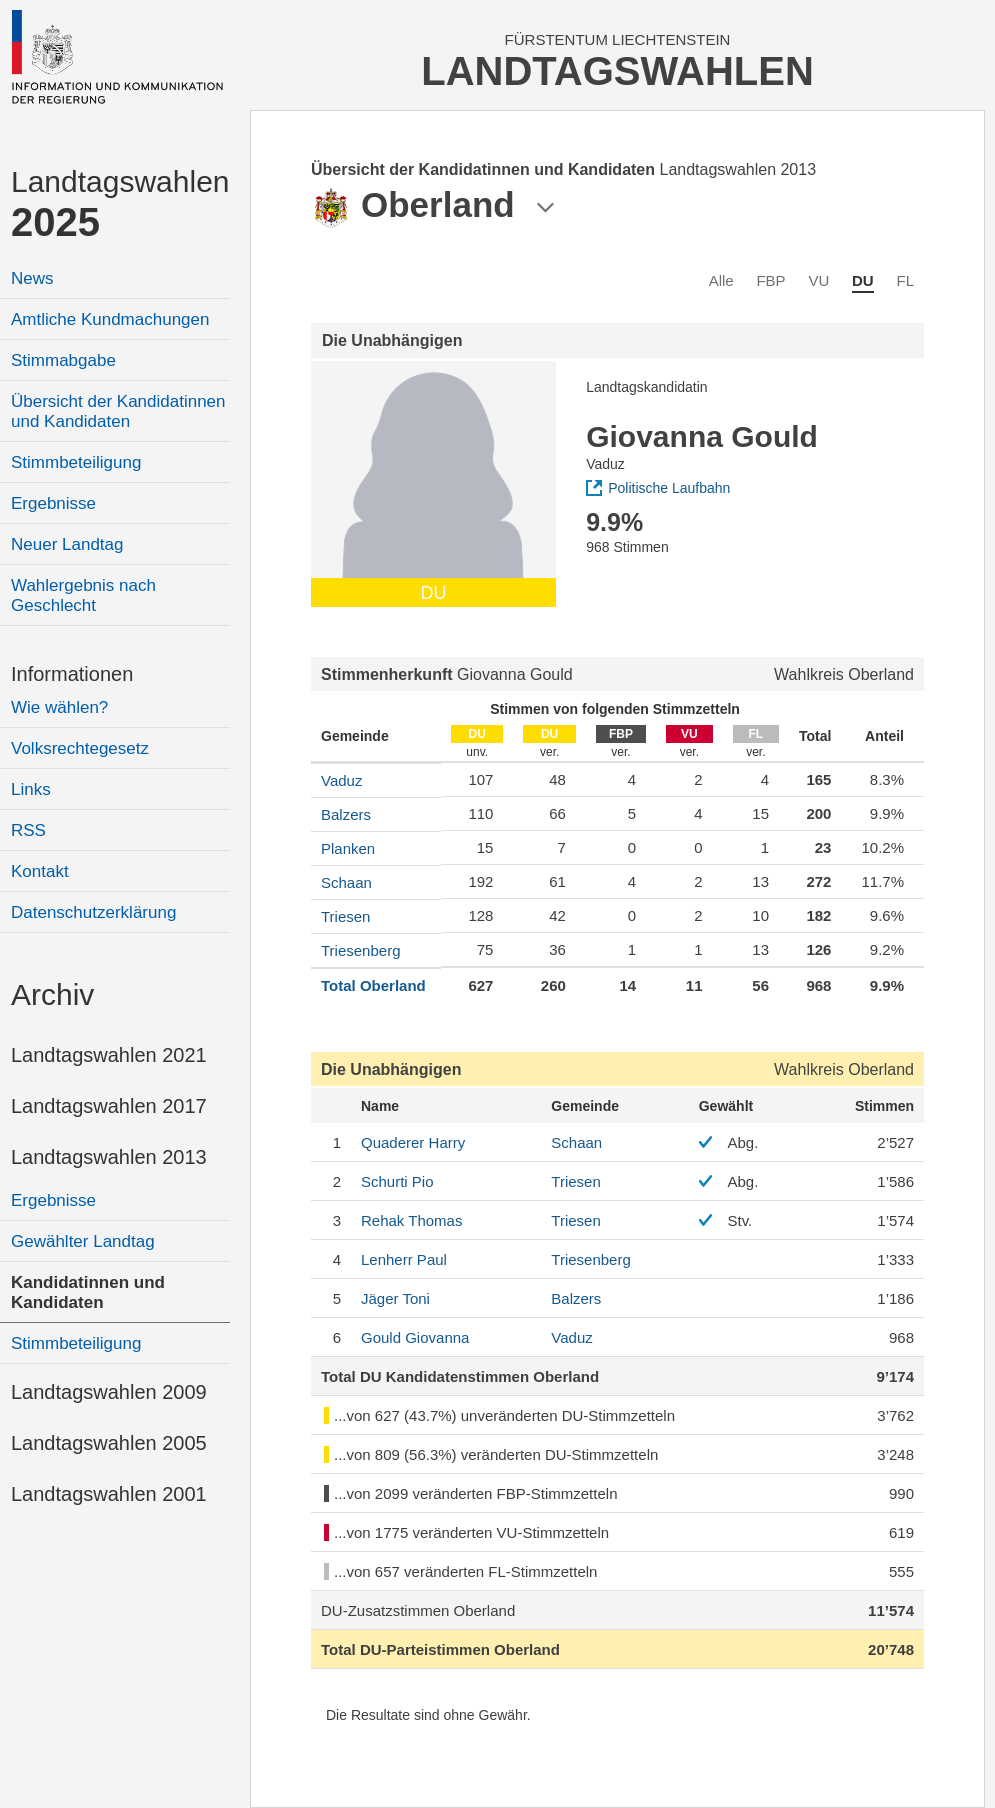 The width and height of the screenshot is (995, 1808). Describe the element at coordinates (118, 411) in the screenshot. I see `Übersicht der Kandidatinnen und Kandidaten` at that location.